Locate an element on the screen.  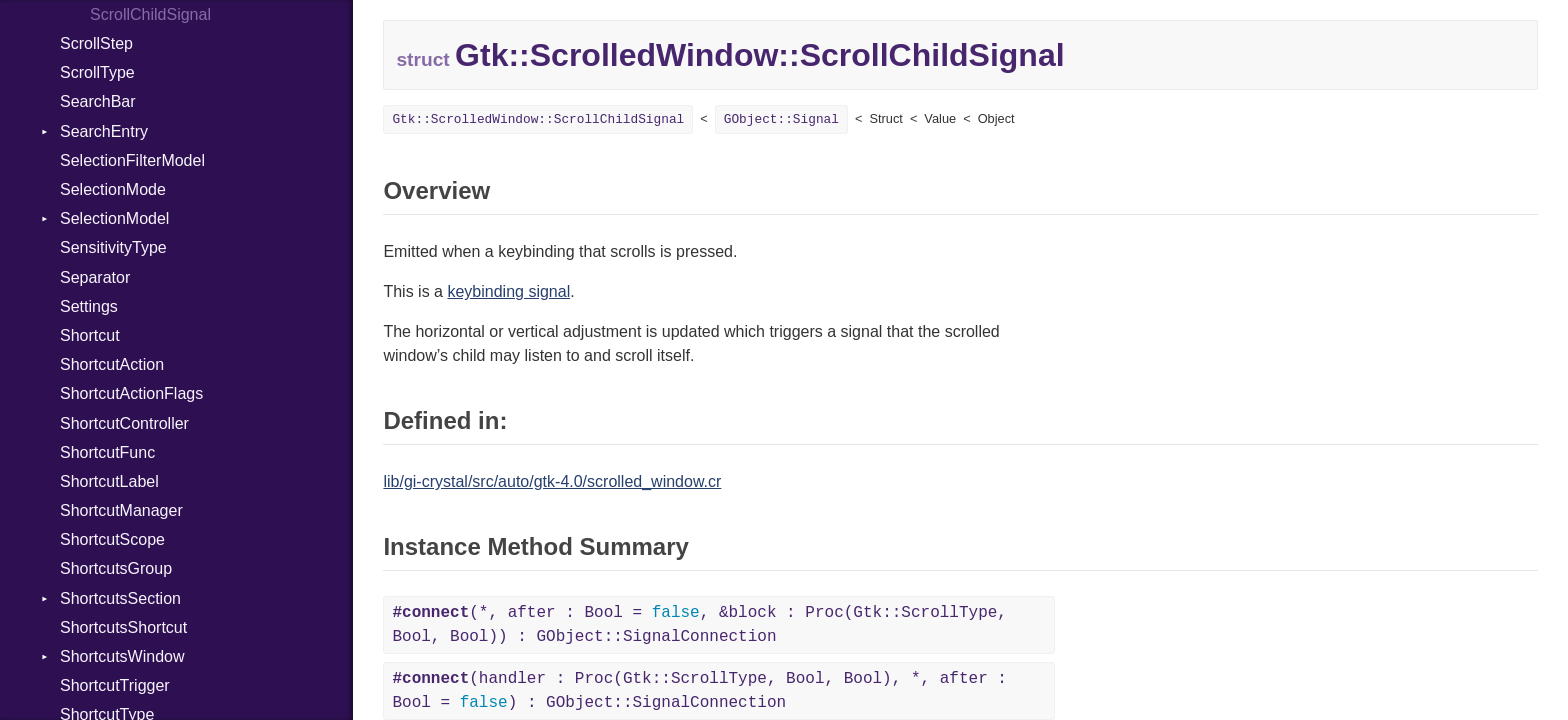
ShortcutsWindow is located at coordinates (122, 656).